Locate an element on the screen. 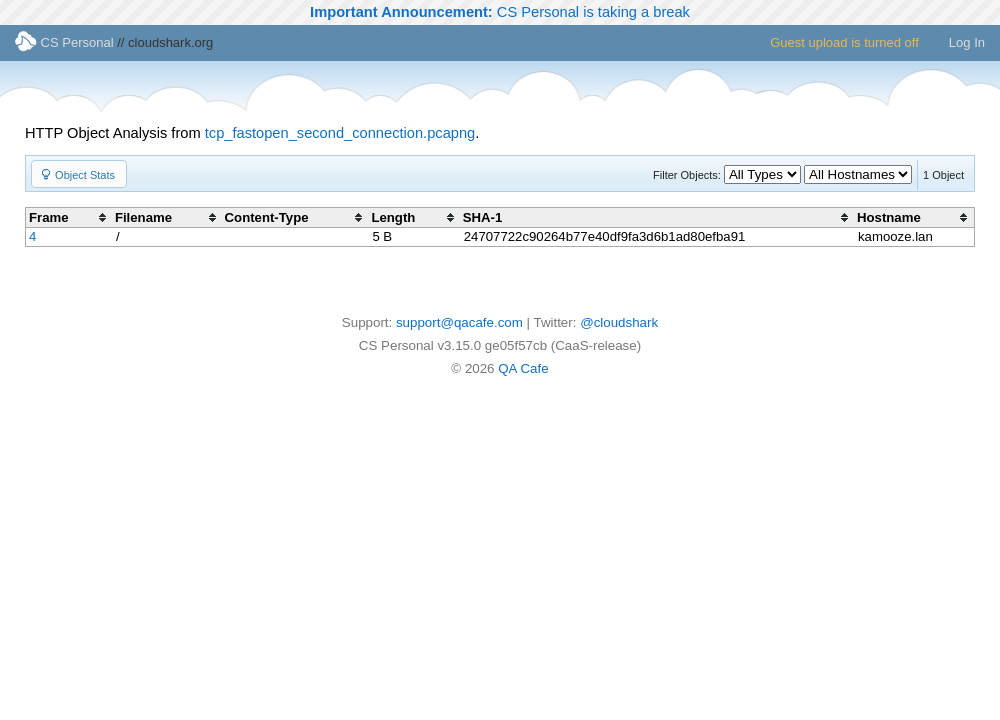 The width and height of the screenshot is (1000, 720). CS Personal is taking a break is located at coordinates (500, 12).